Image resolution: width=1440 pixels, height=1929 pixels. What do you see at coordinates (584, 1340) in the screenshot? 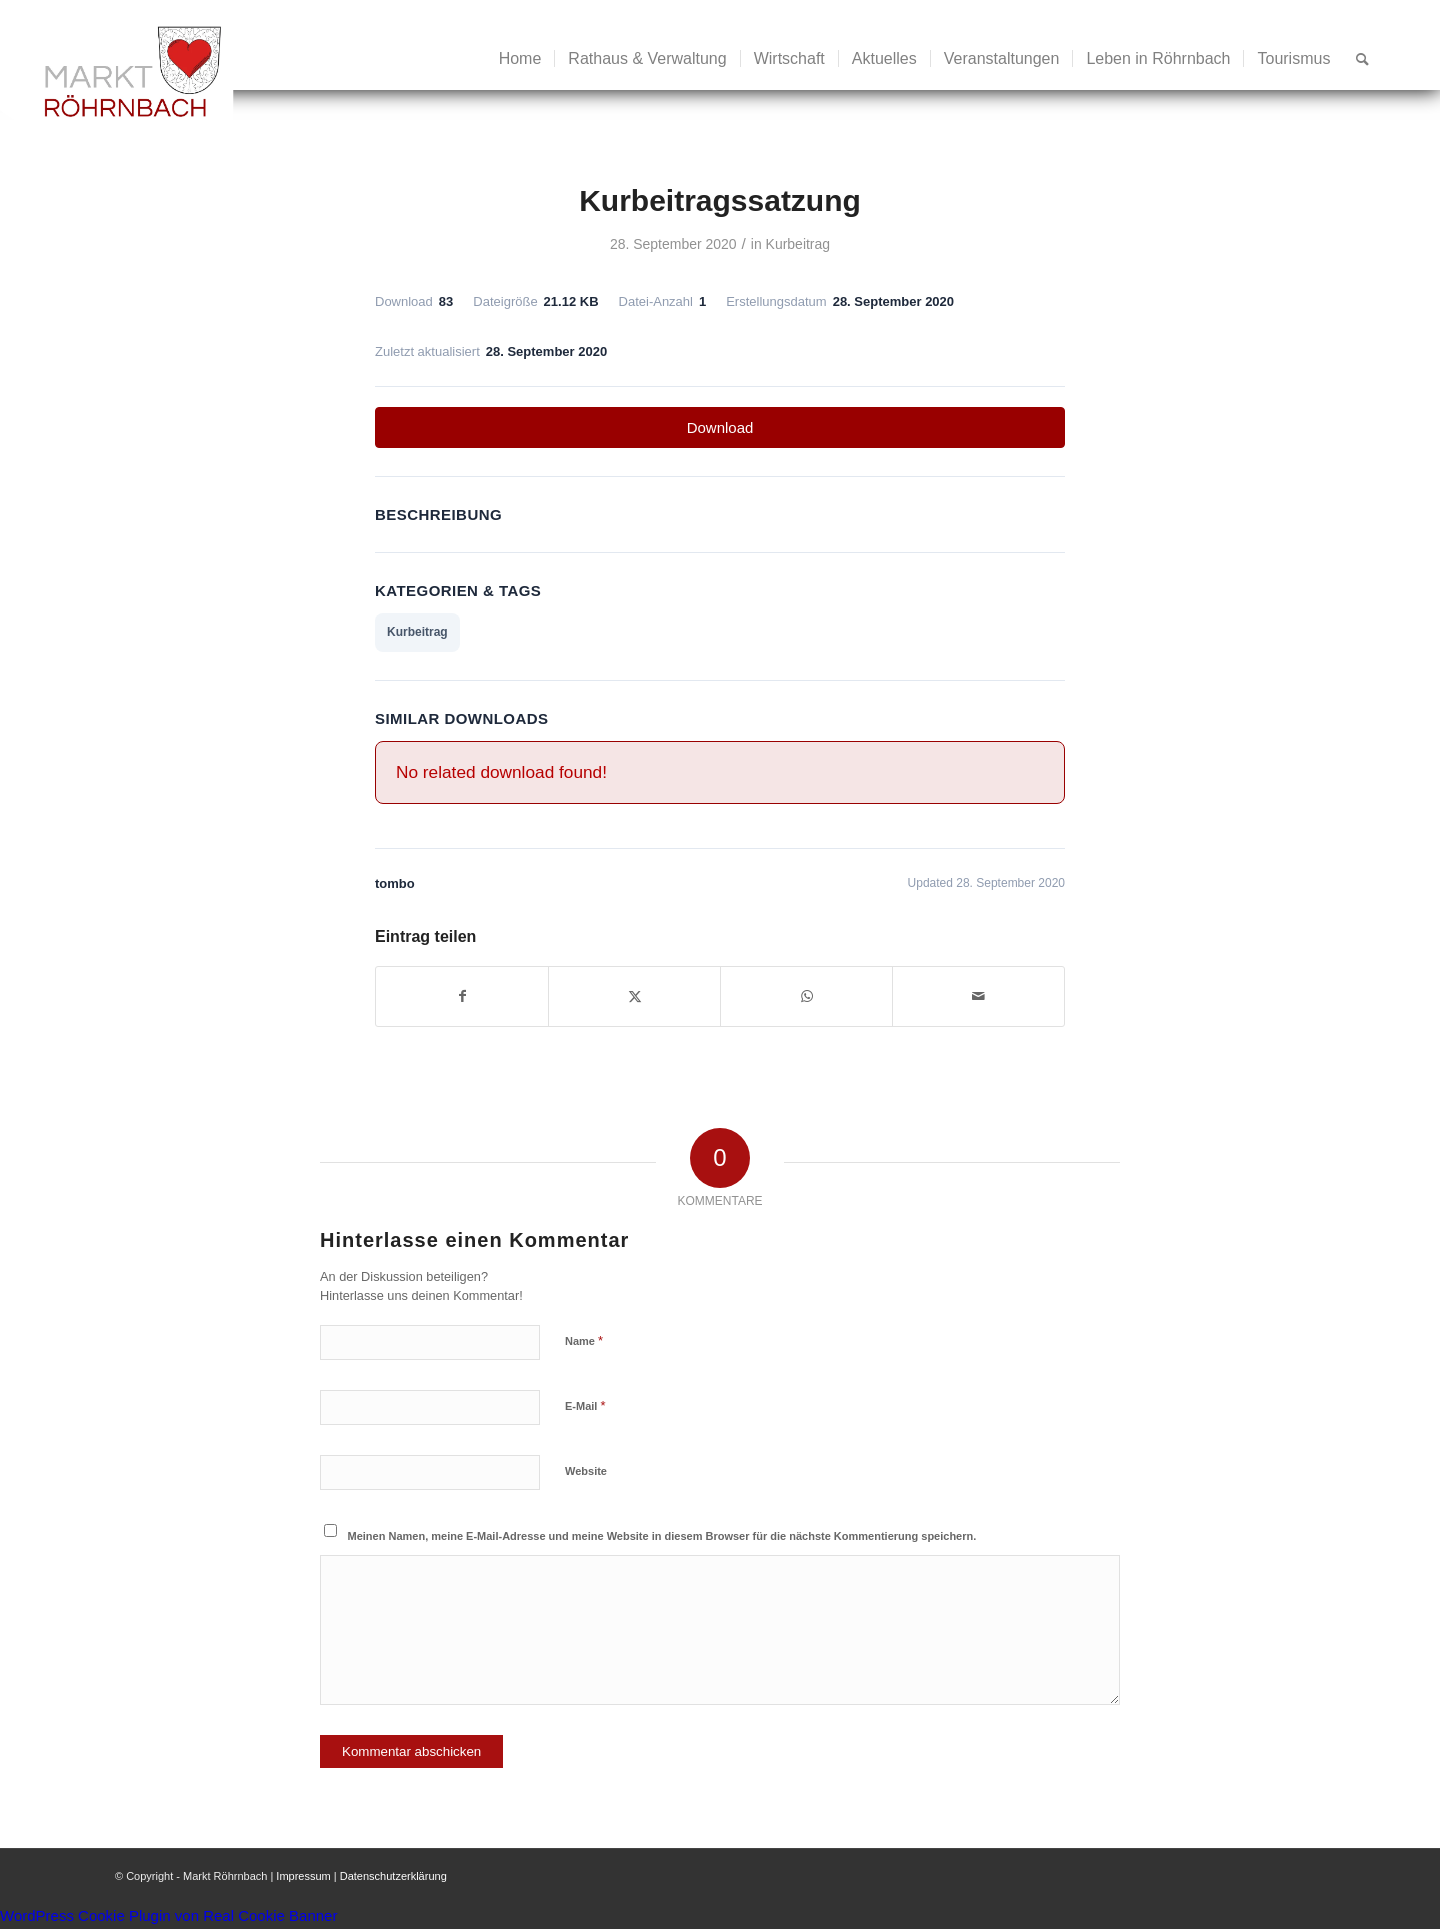
I see `Name` at bounding box center [584, 1340].